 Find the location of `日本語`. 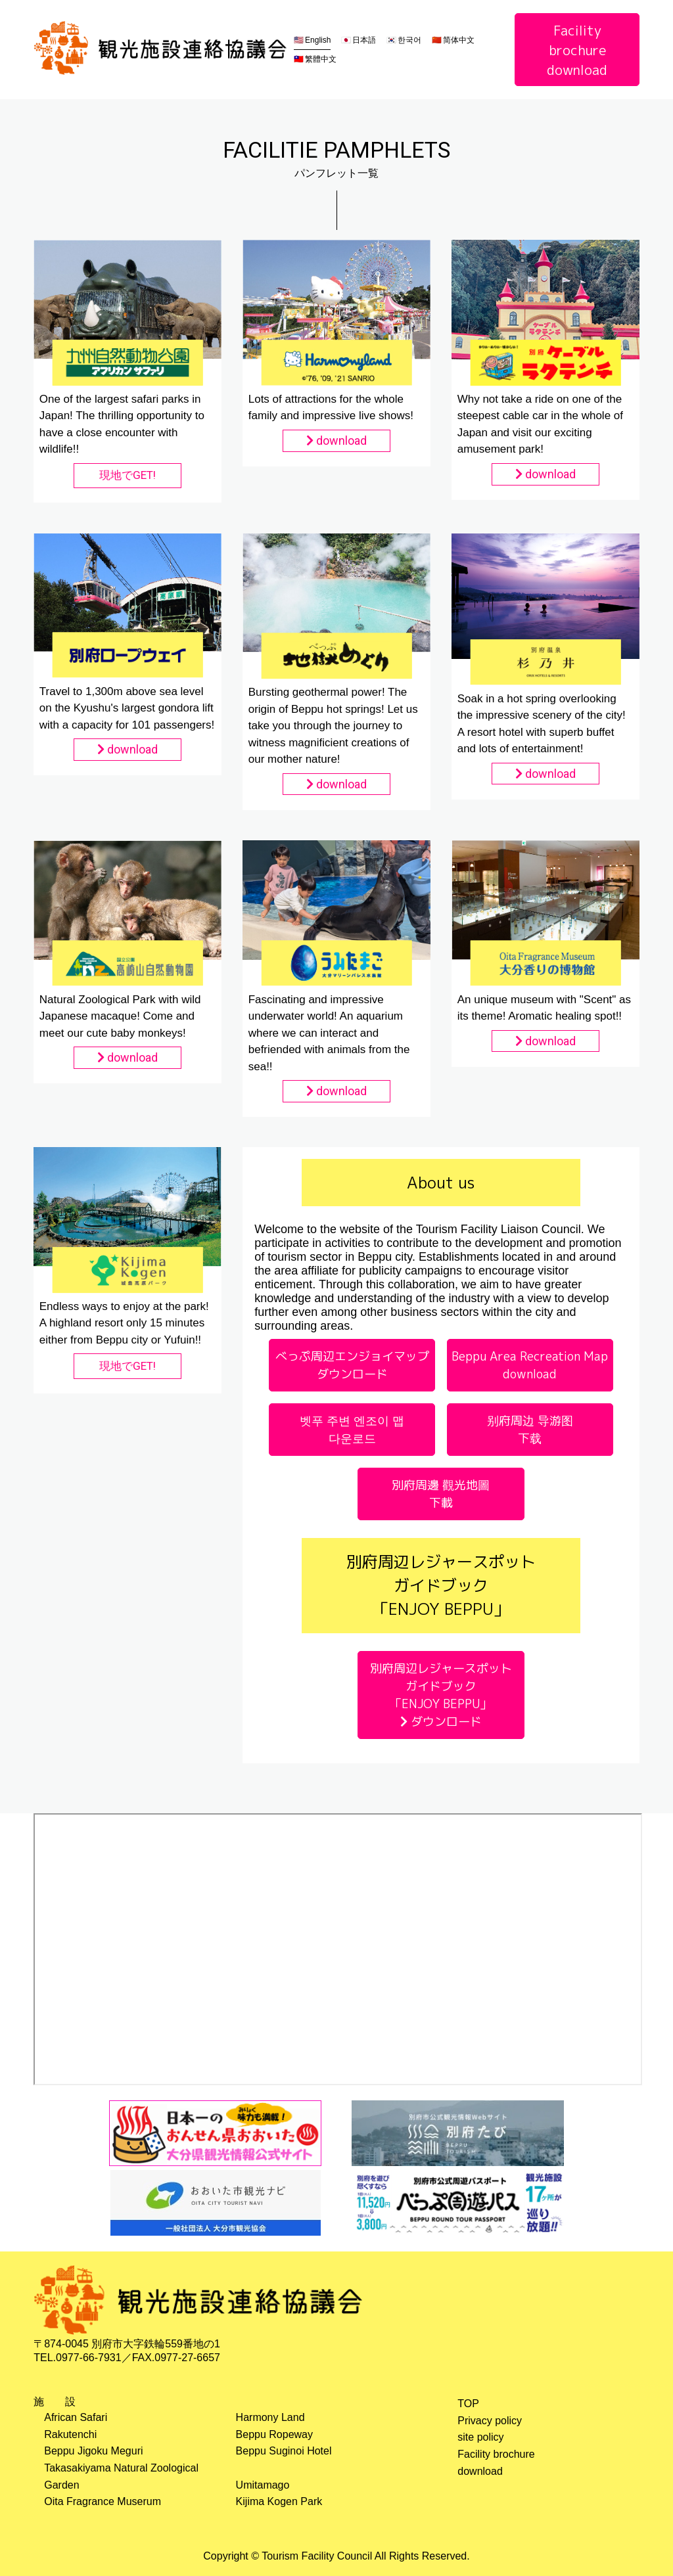

日本語 is located at coordinates (364, 40).